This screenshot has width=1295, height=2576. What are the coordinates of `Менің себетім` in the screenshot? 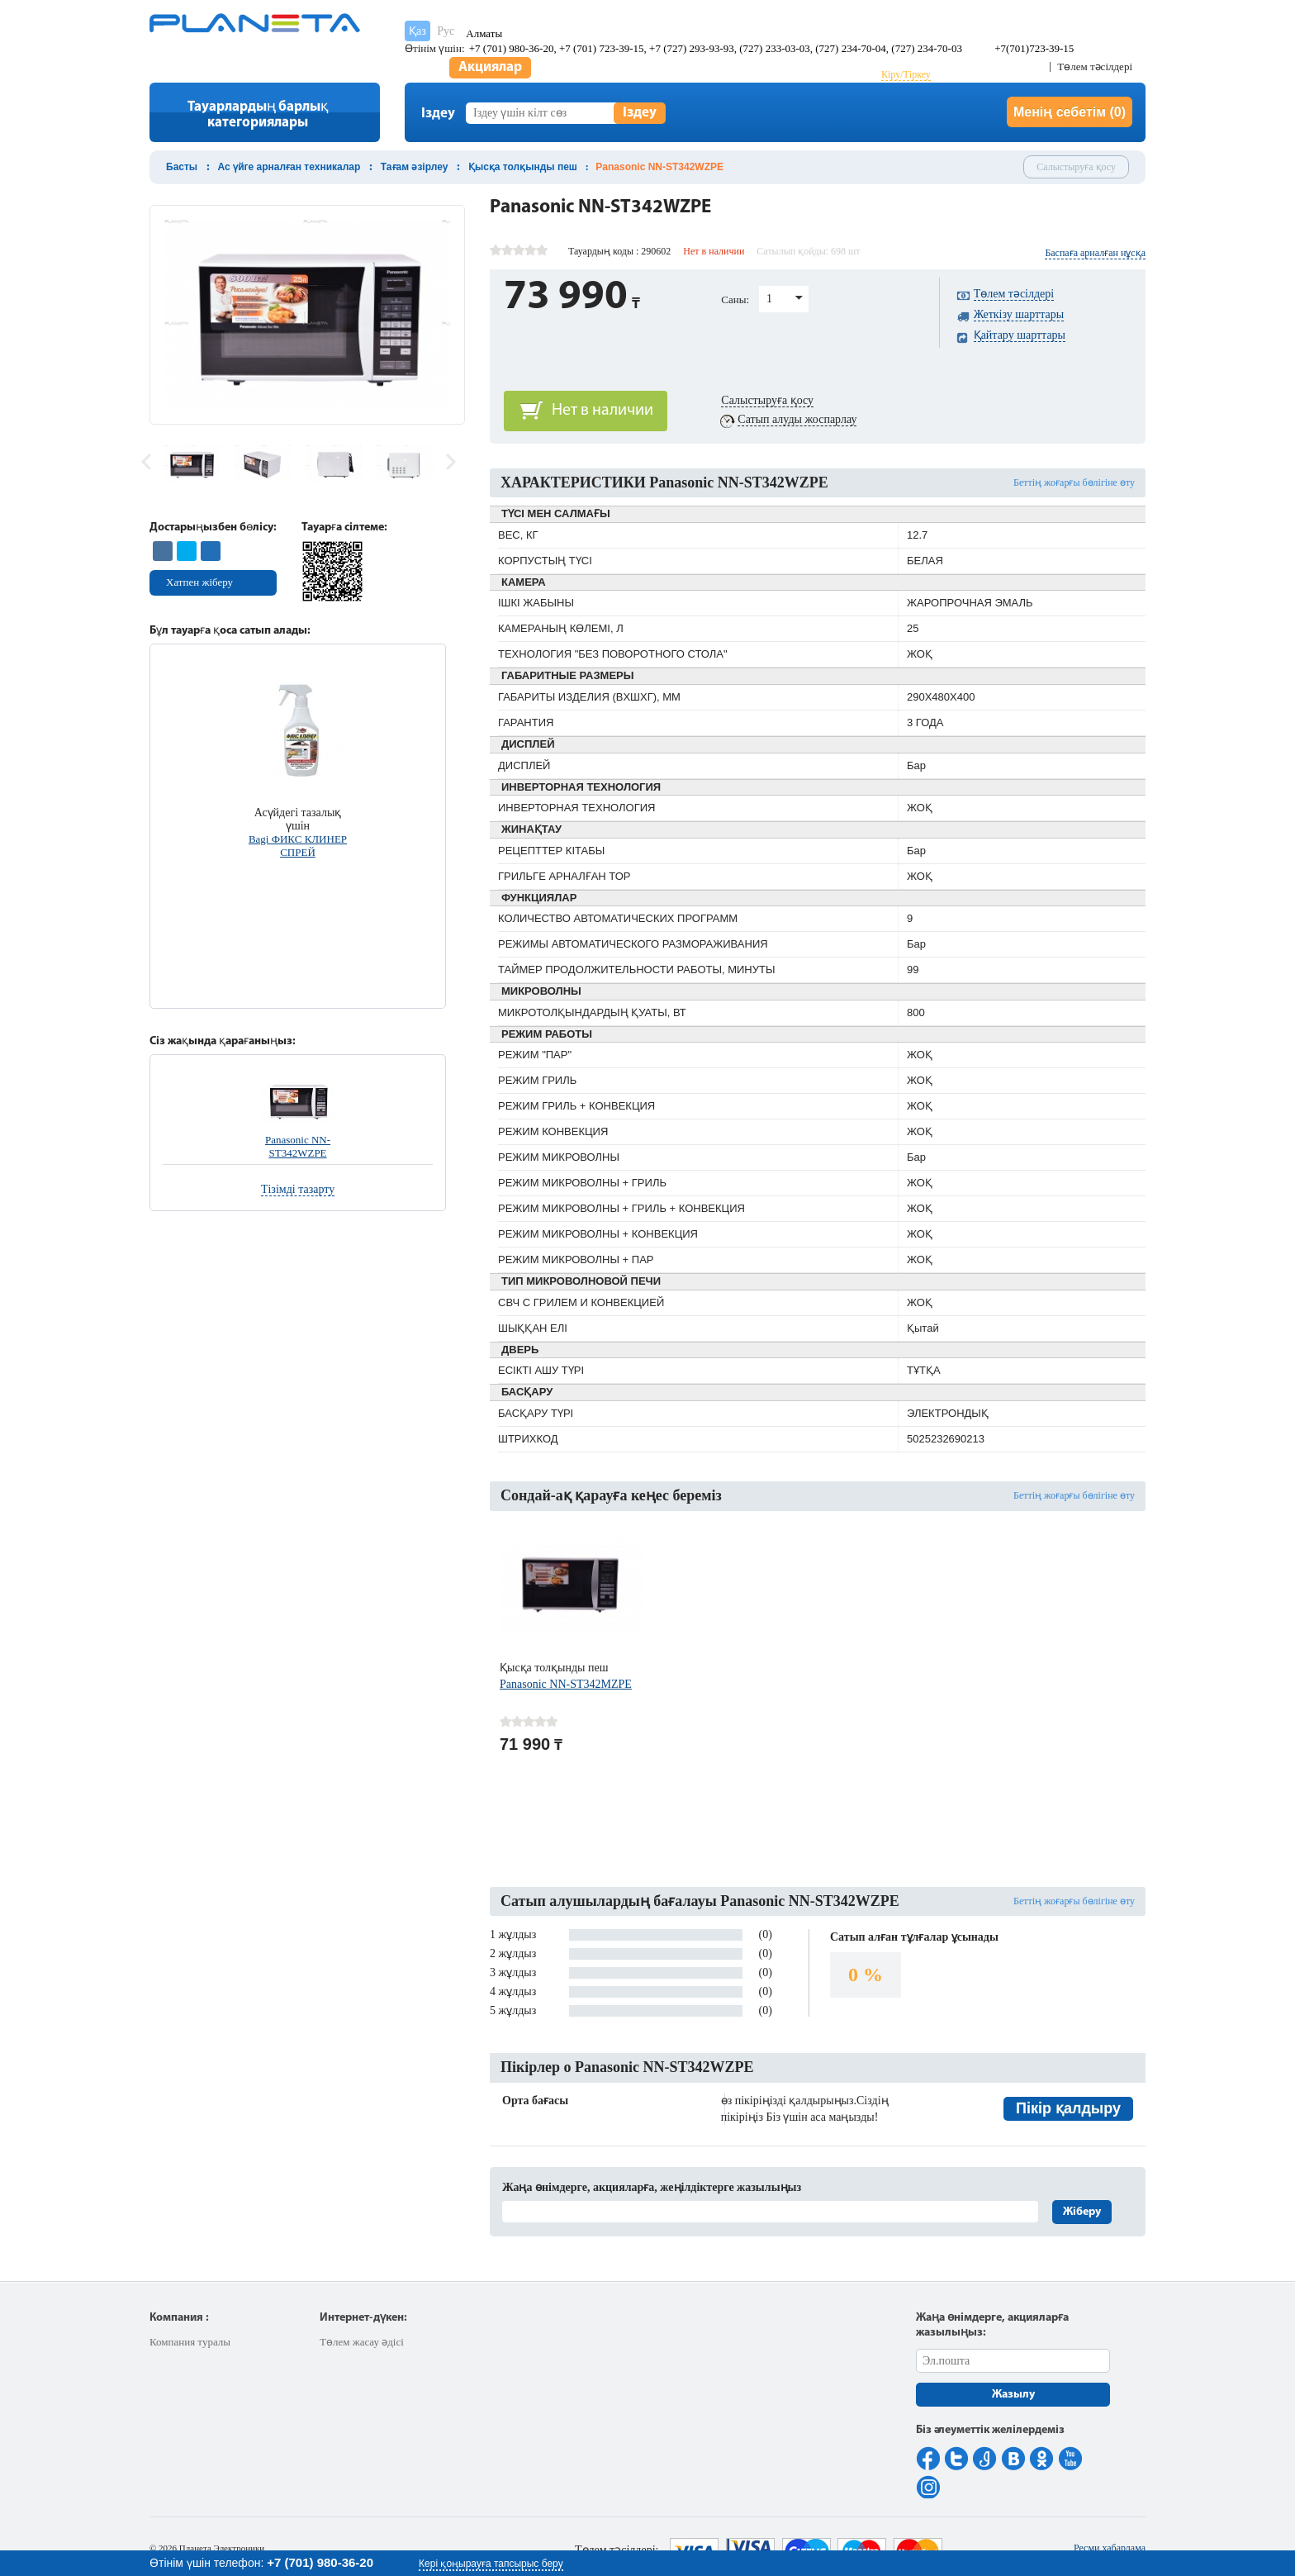 It's located at (1069, 112).